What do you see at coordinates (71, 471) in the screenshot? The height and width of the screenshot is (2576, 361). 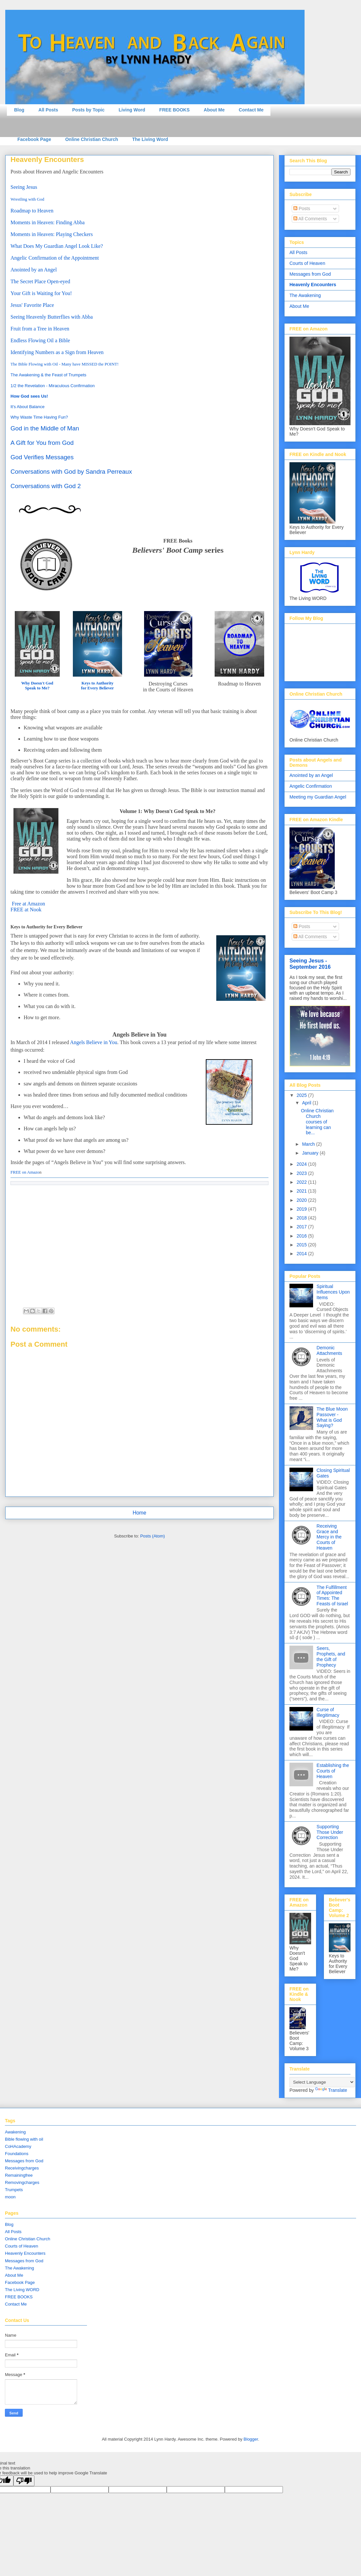 I see `Conversations with God by Sandra Perreaux` at bounding box center [71, 471].